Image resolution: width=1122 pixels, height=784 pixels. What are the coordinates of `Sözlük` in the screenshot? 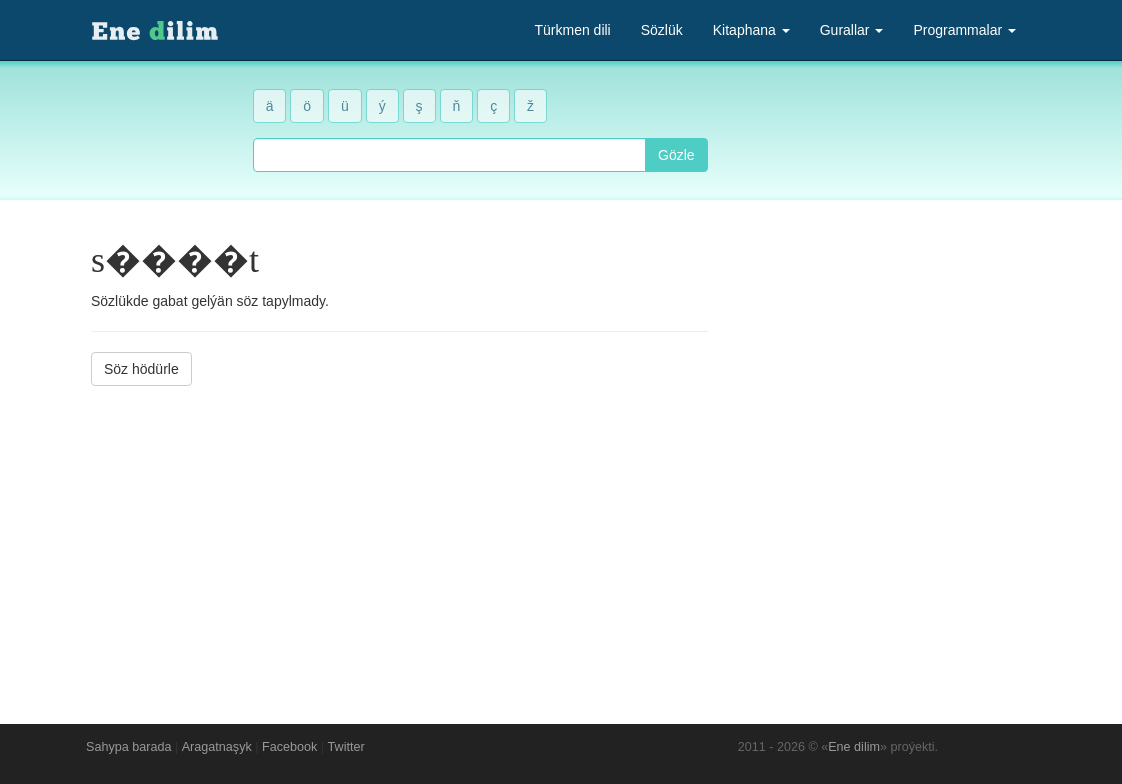 It's located at (662, 30).